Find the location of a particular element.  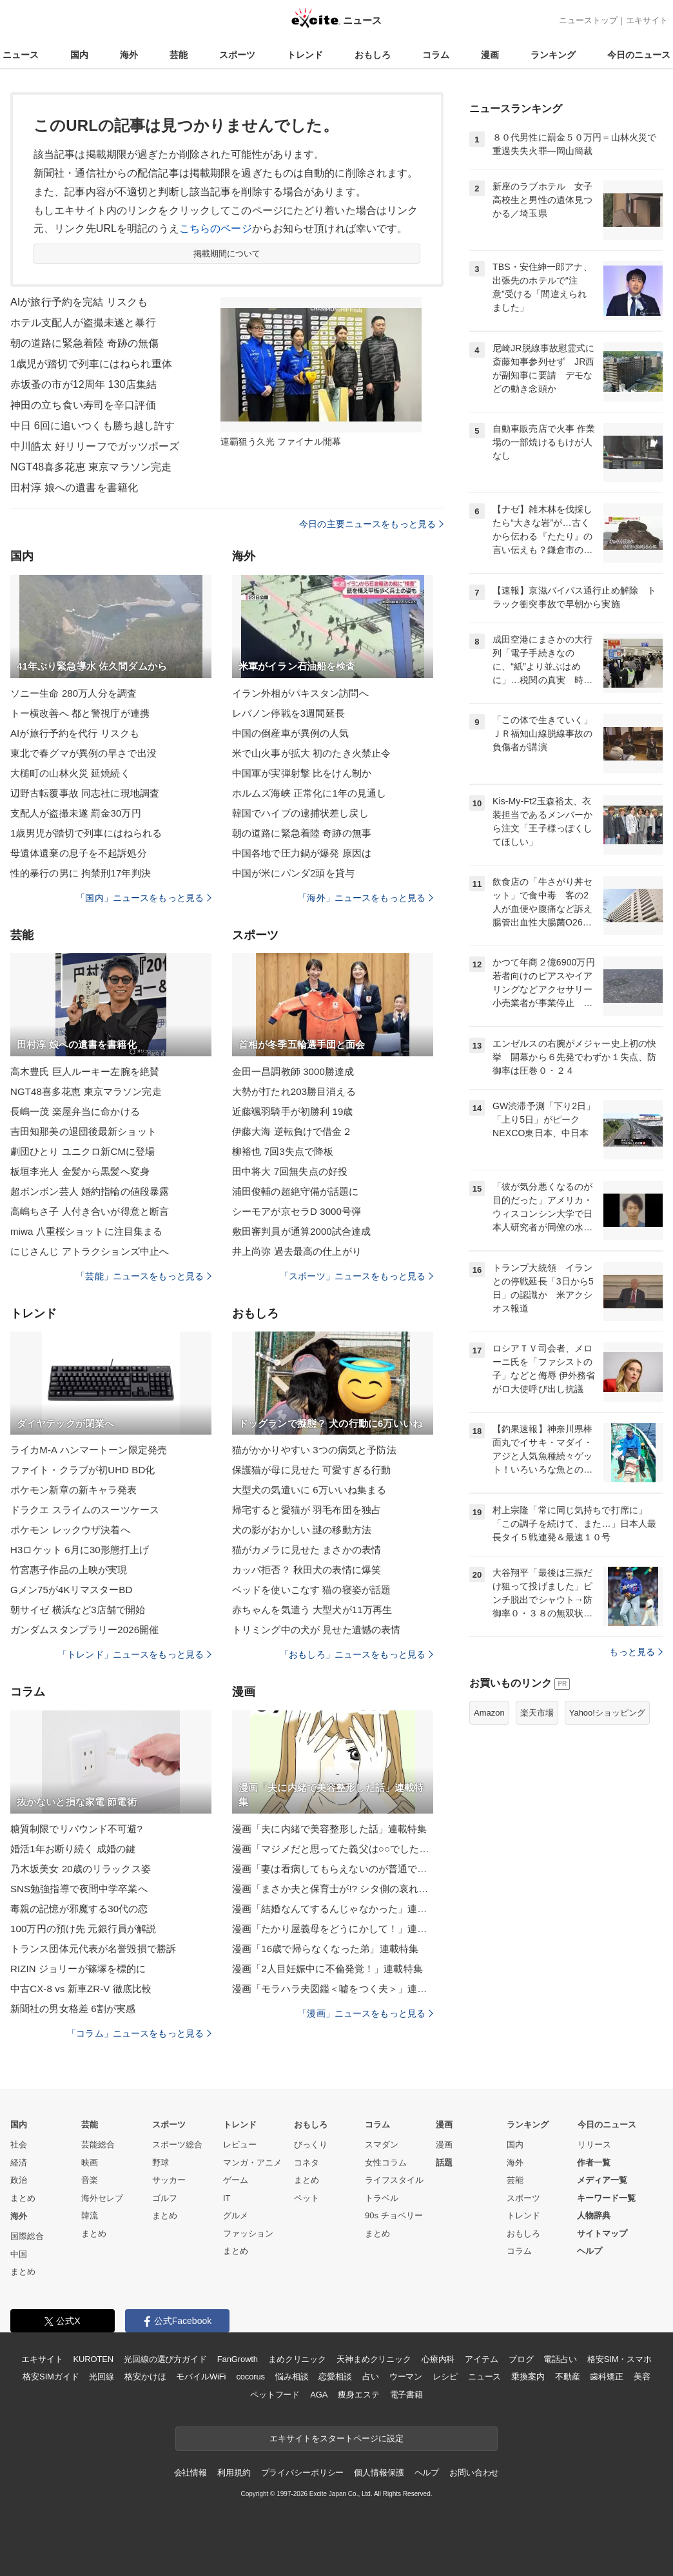

ライカM-A ハンマートーン限定発売 is located at coordinates (88, 1449).